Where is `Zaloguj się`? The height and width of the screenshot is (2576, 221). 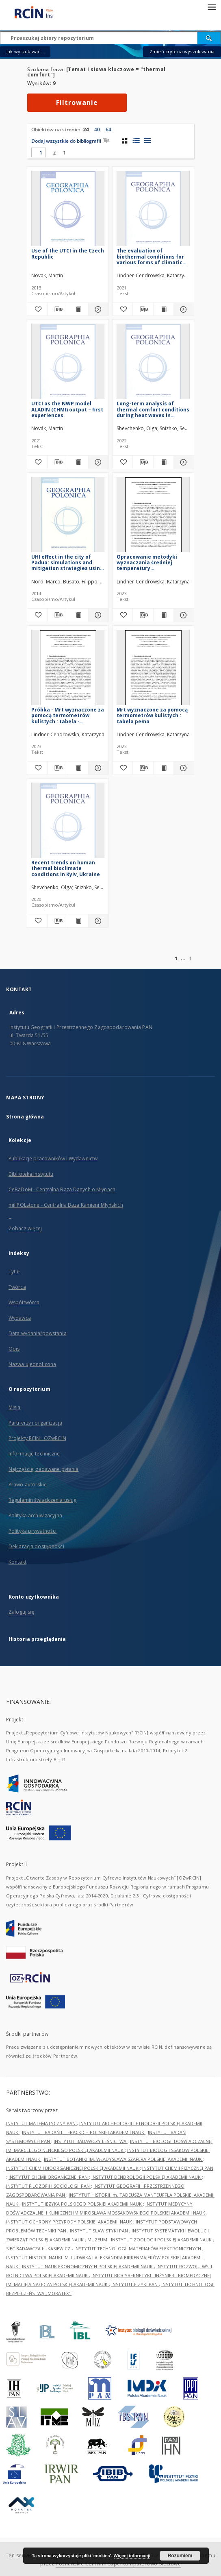 Zaloguj się is located at coordinates (22, 1611).